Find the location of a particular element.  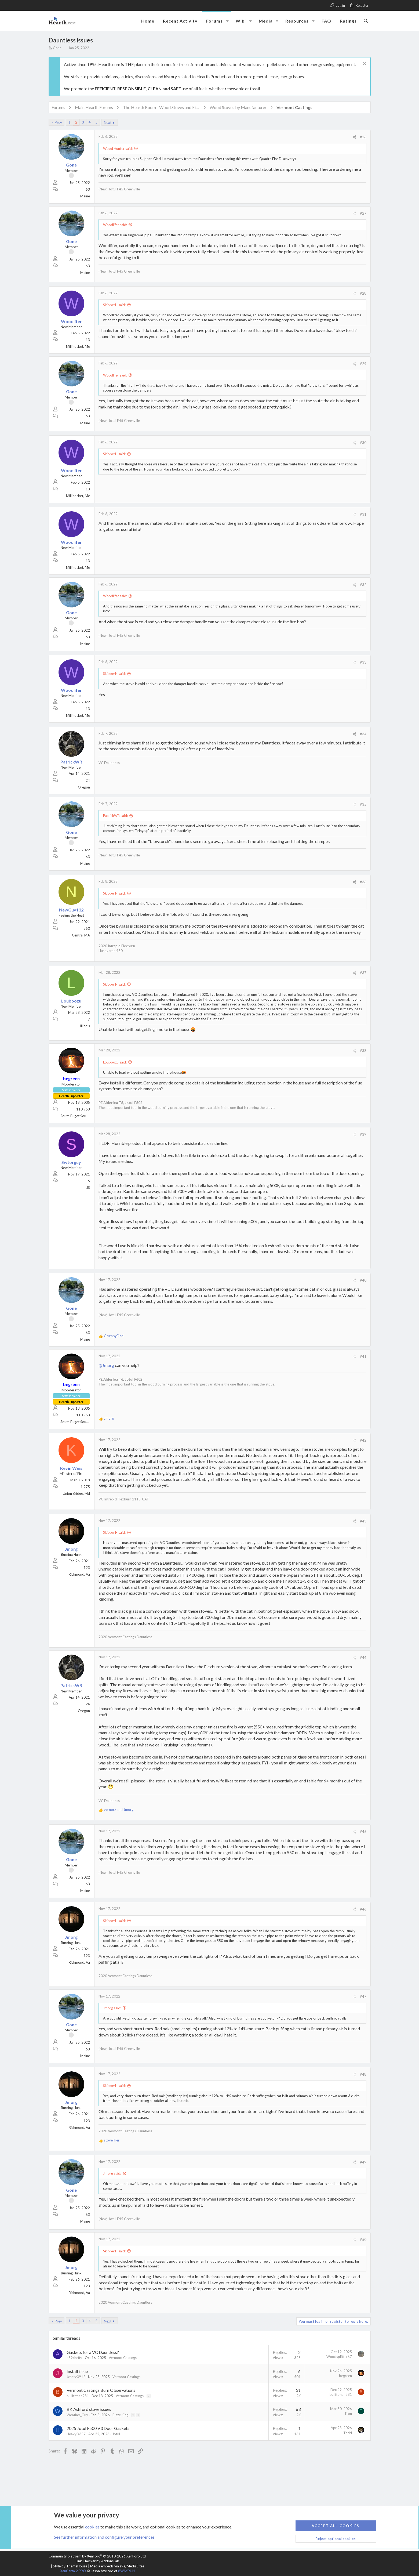

bullittman281 is located at coordinates (78, 2396).